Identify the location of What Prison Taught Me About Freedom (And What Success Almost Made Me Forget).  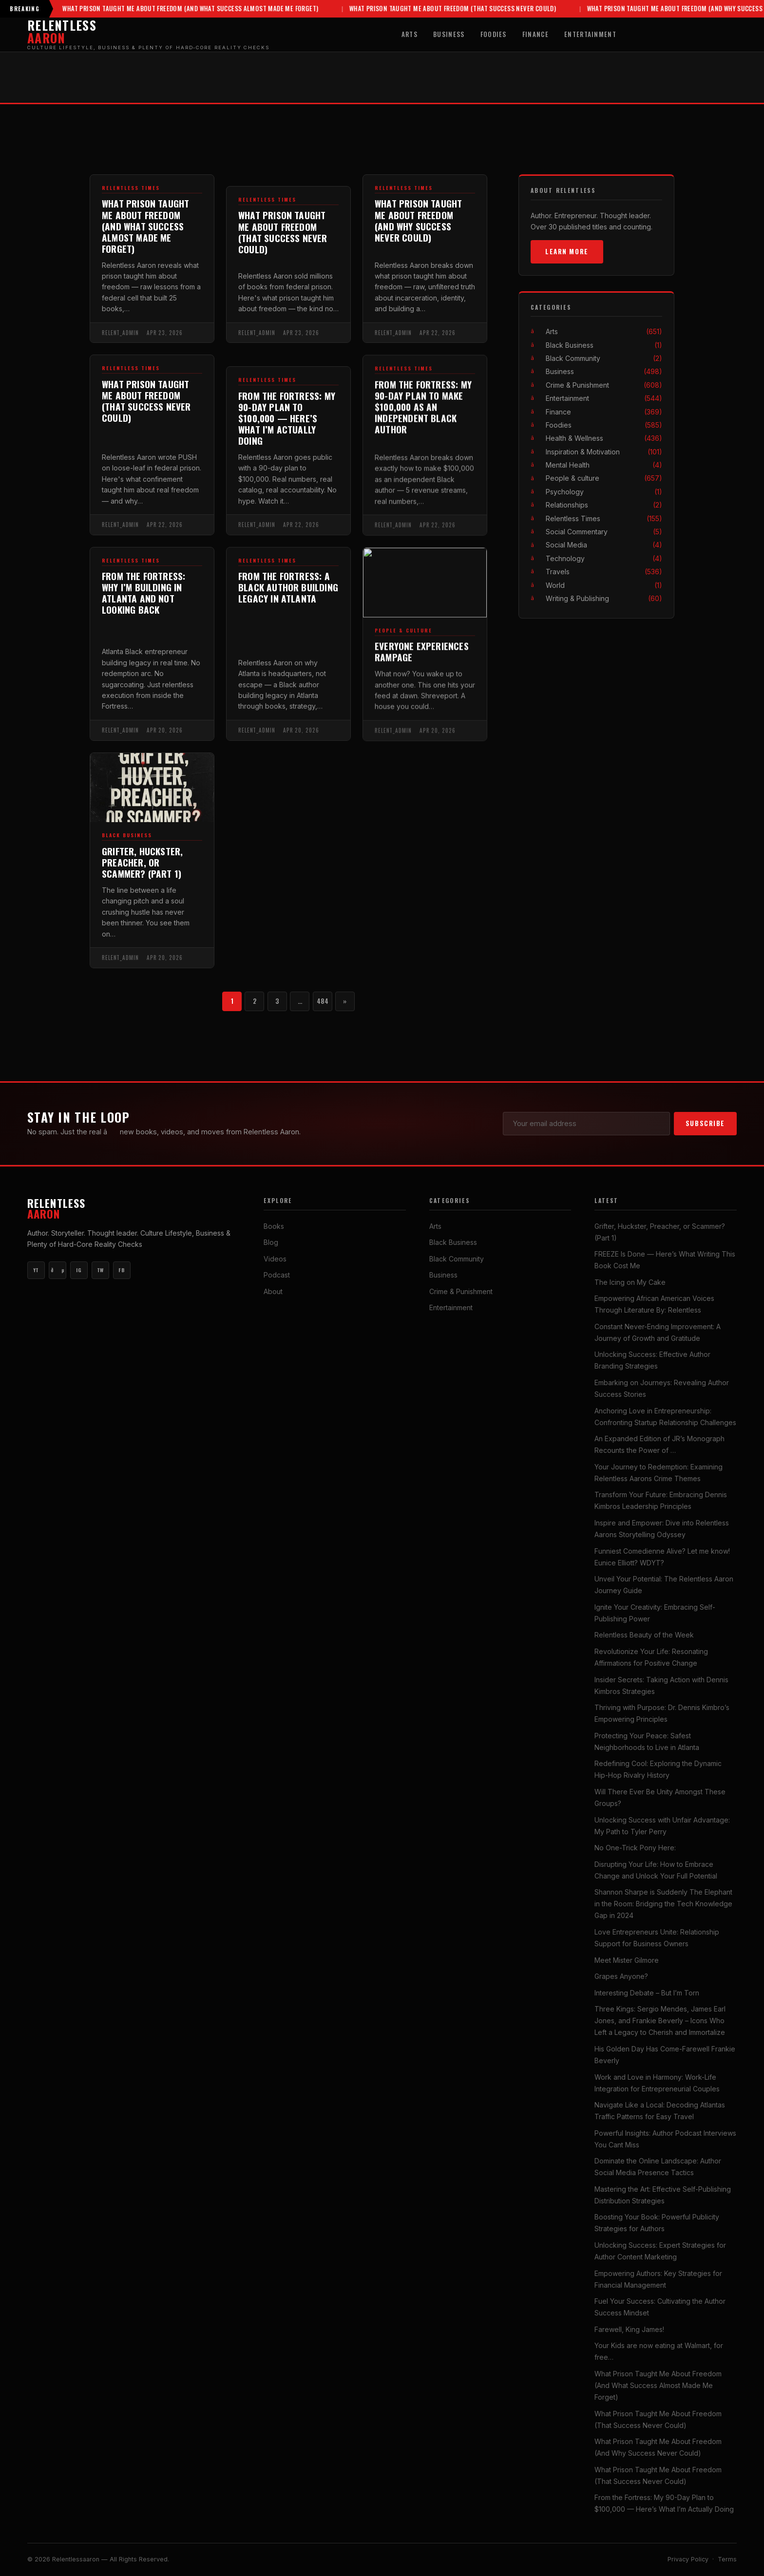
(150, 8).